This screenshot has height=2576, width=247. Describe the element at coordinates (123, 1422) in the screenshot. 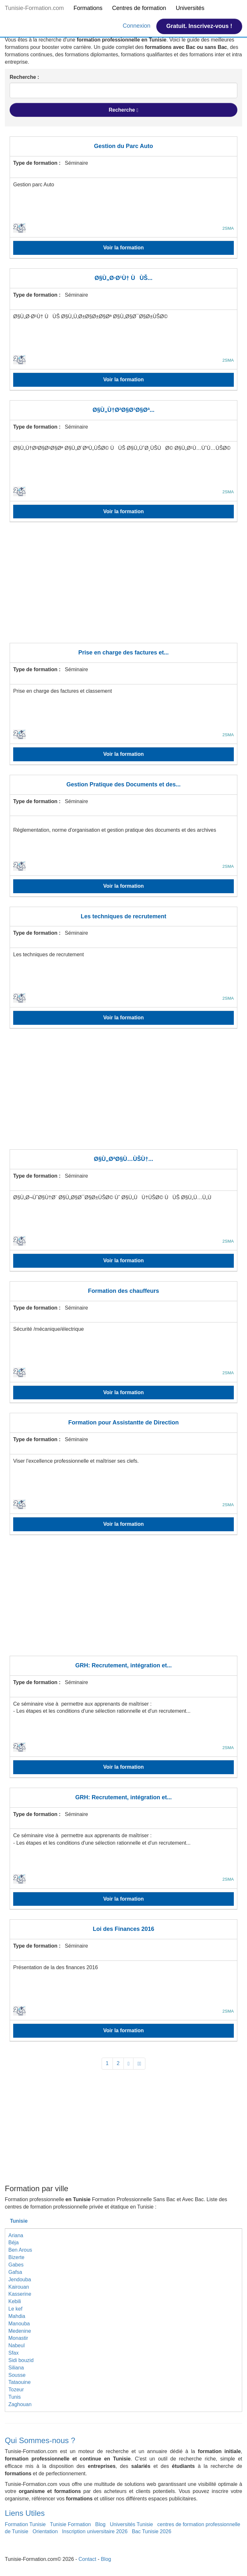

I see `Formation pour Assistantte de Direction` at that location.